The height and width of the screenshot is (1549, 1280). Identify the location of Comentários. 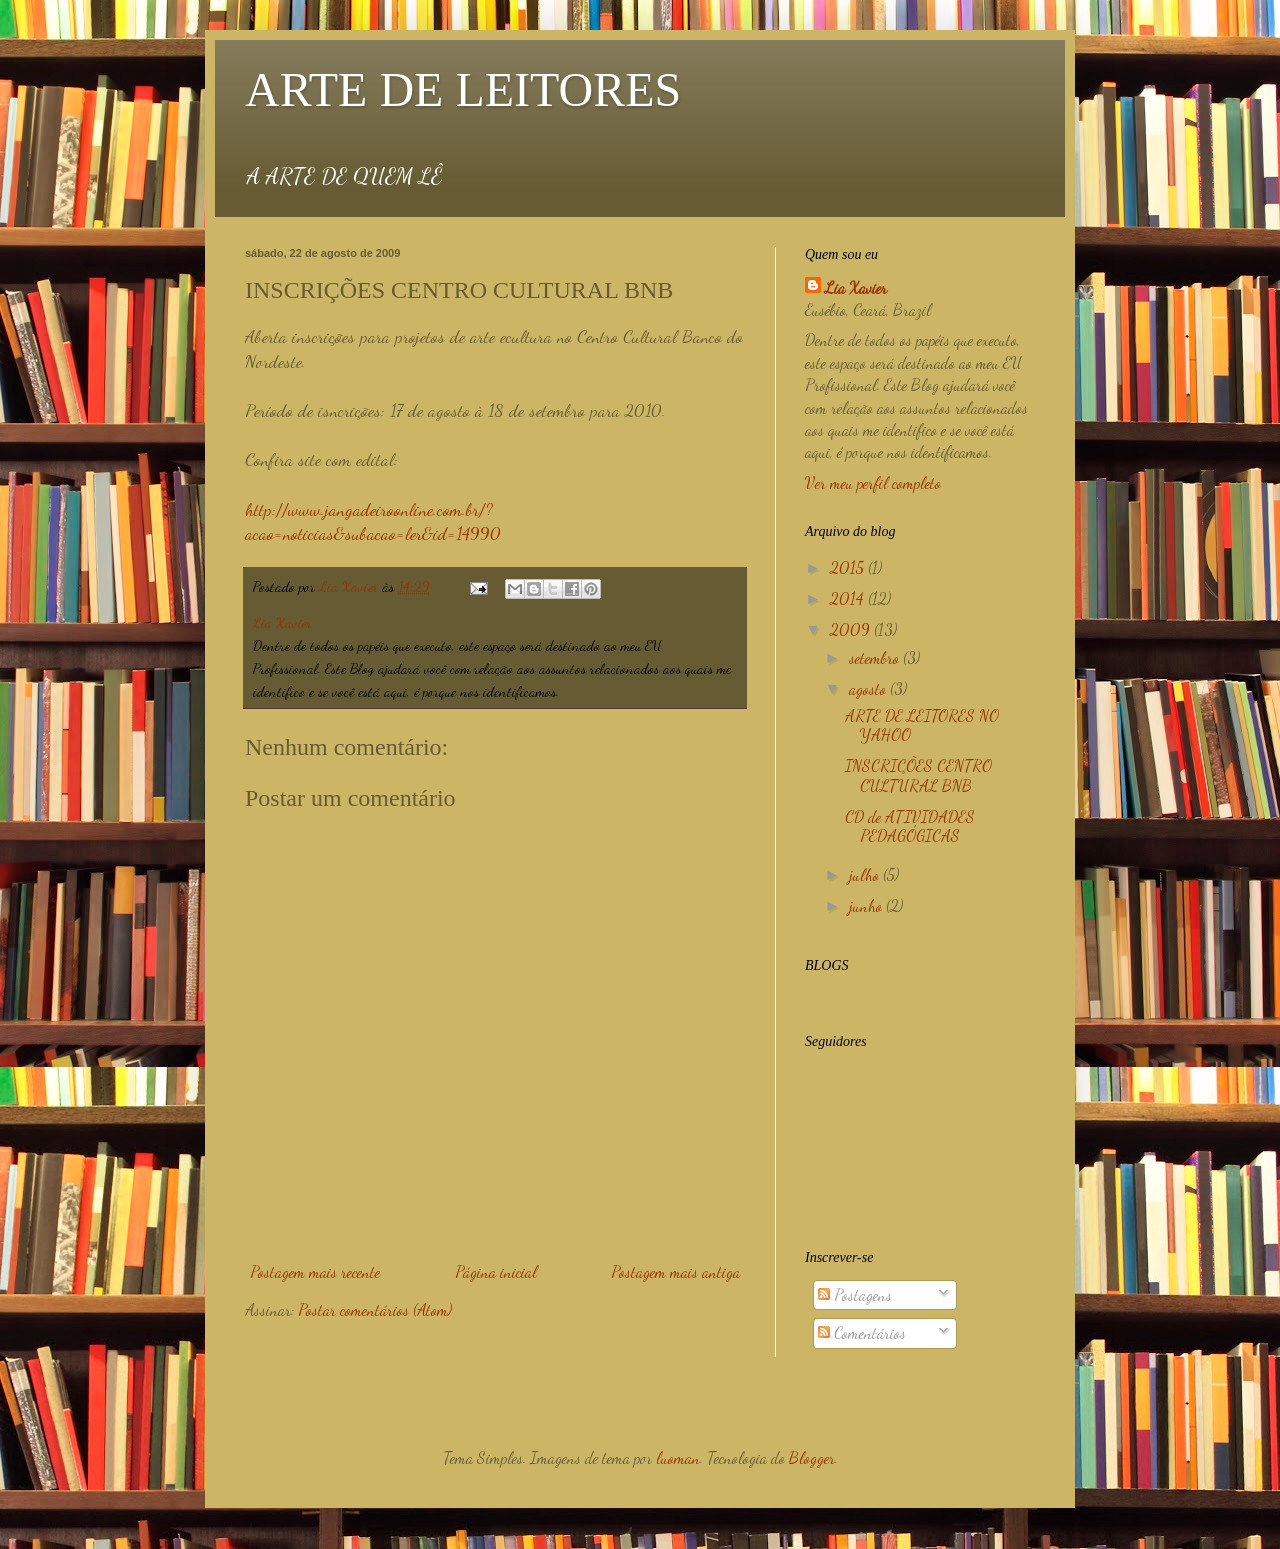
(862, 1332).